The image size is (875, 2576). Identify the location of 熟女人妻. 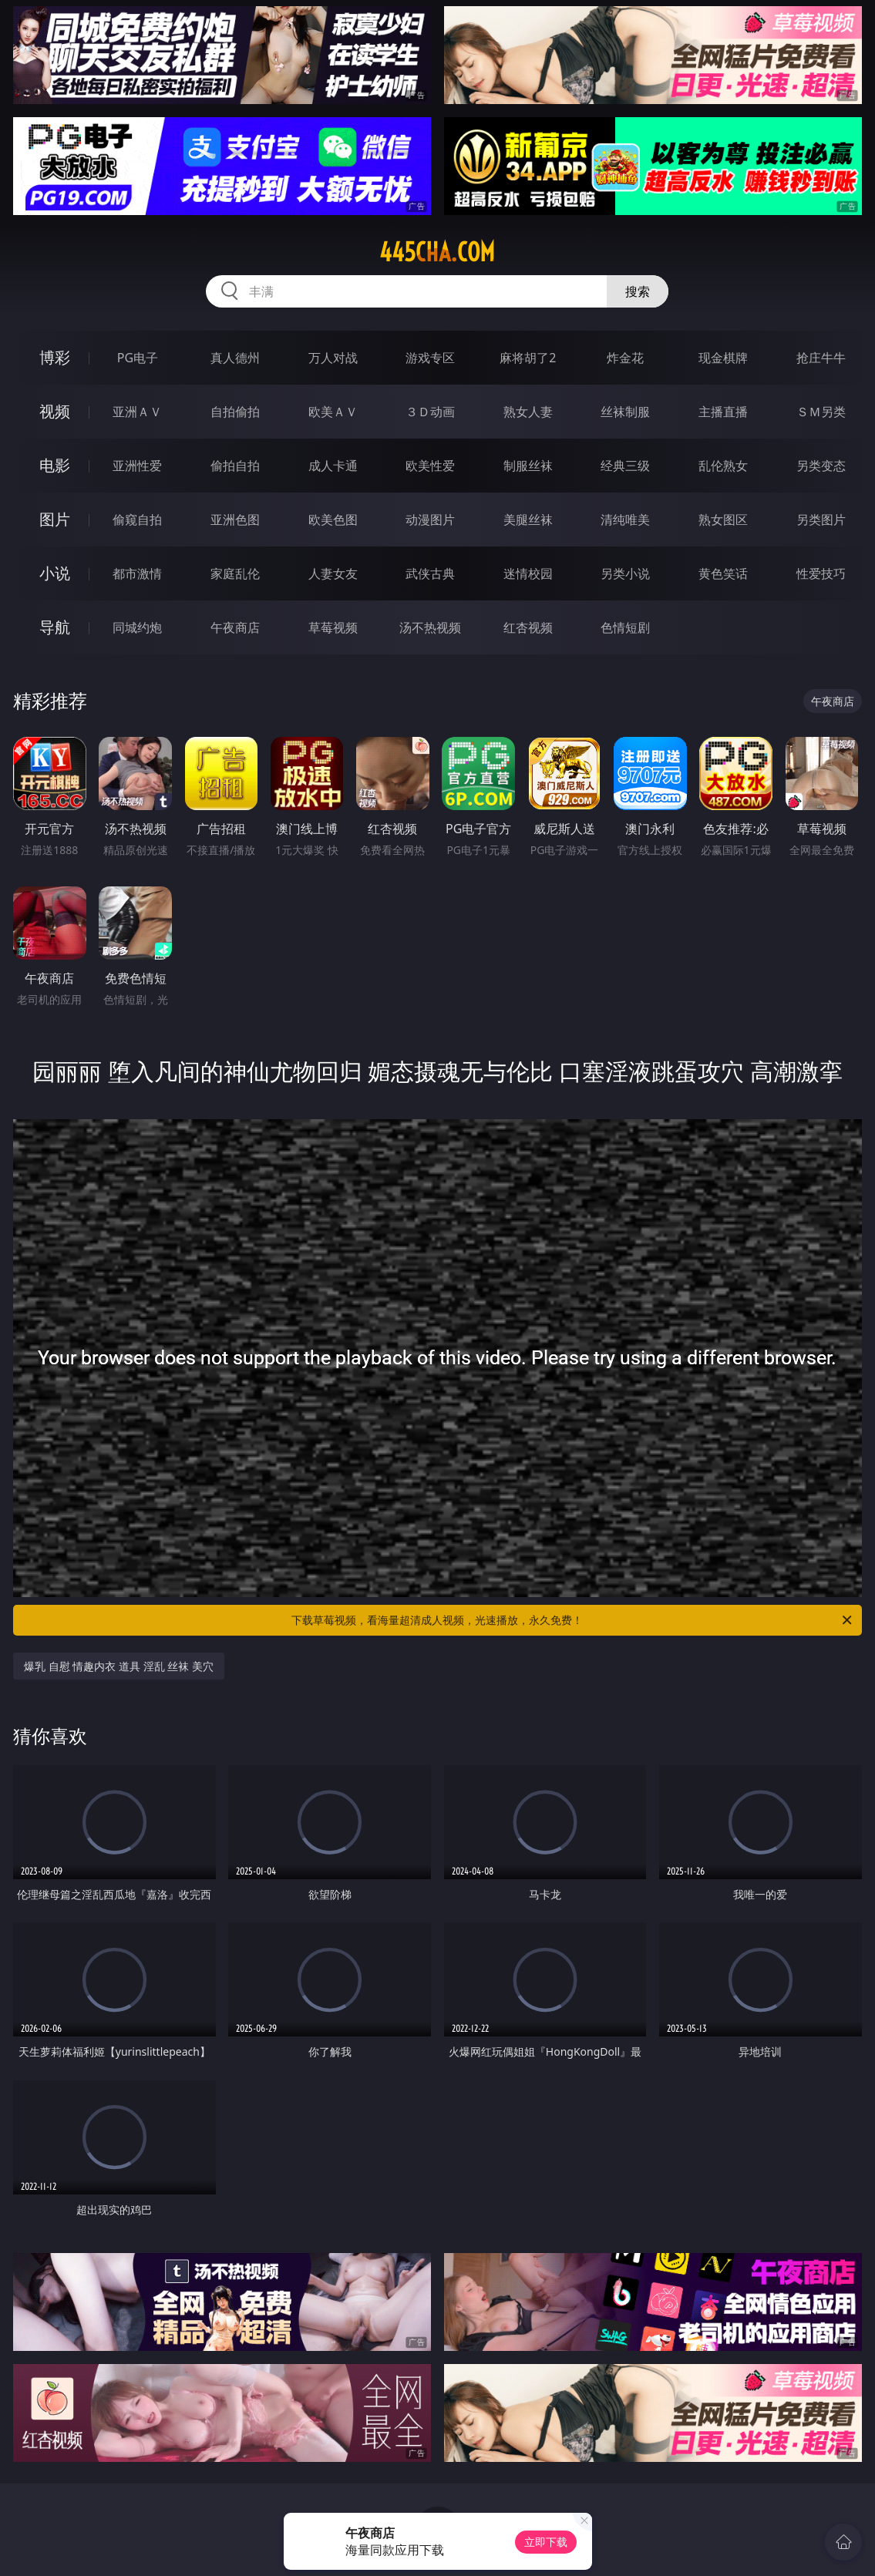
(528, 411).